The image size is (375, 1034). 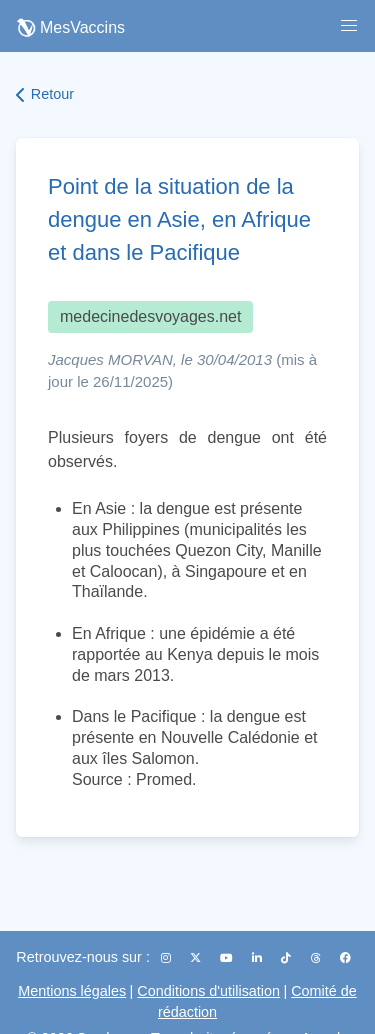 What do you see at coordinates (208, 991) in the screenshot?
I see `Conditions d'utilisation` at bounding box center [208, 991].